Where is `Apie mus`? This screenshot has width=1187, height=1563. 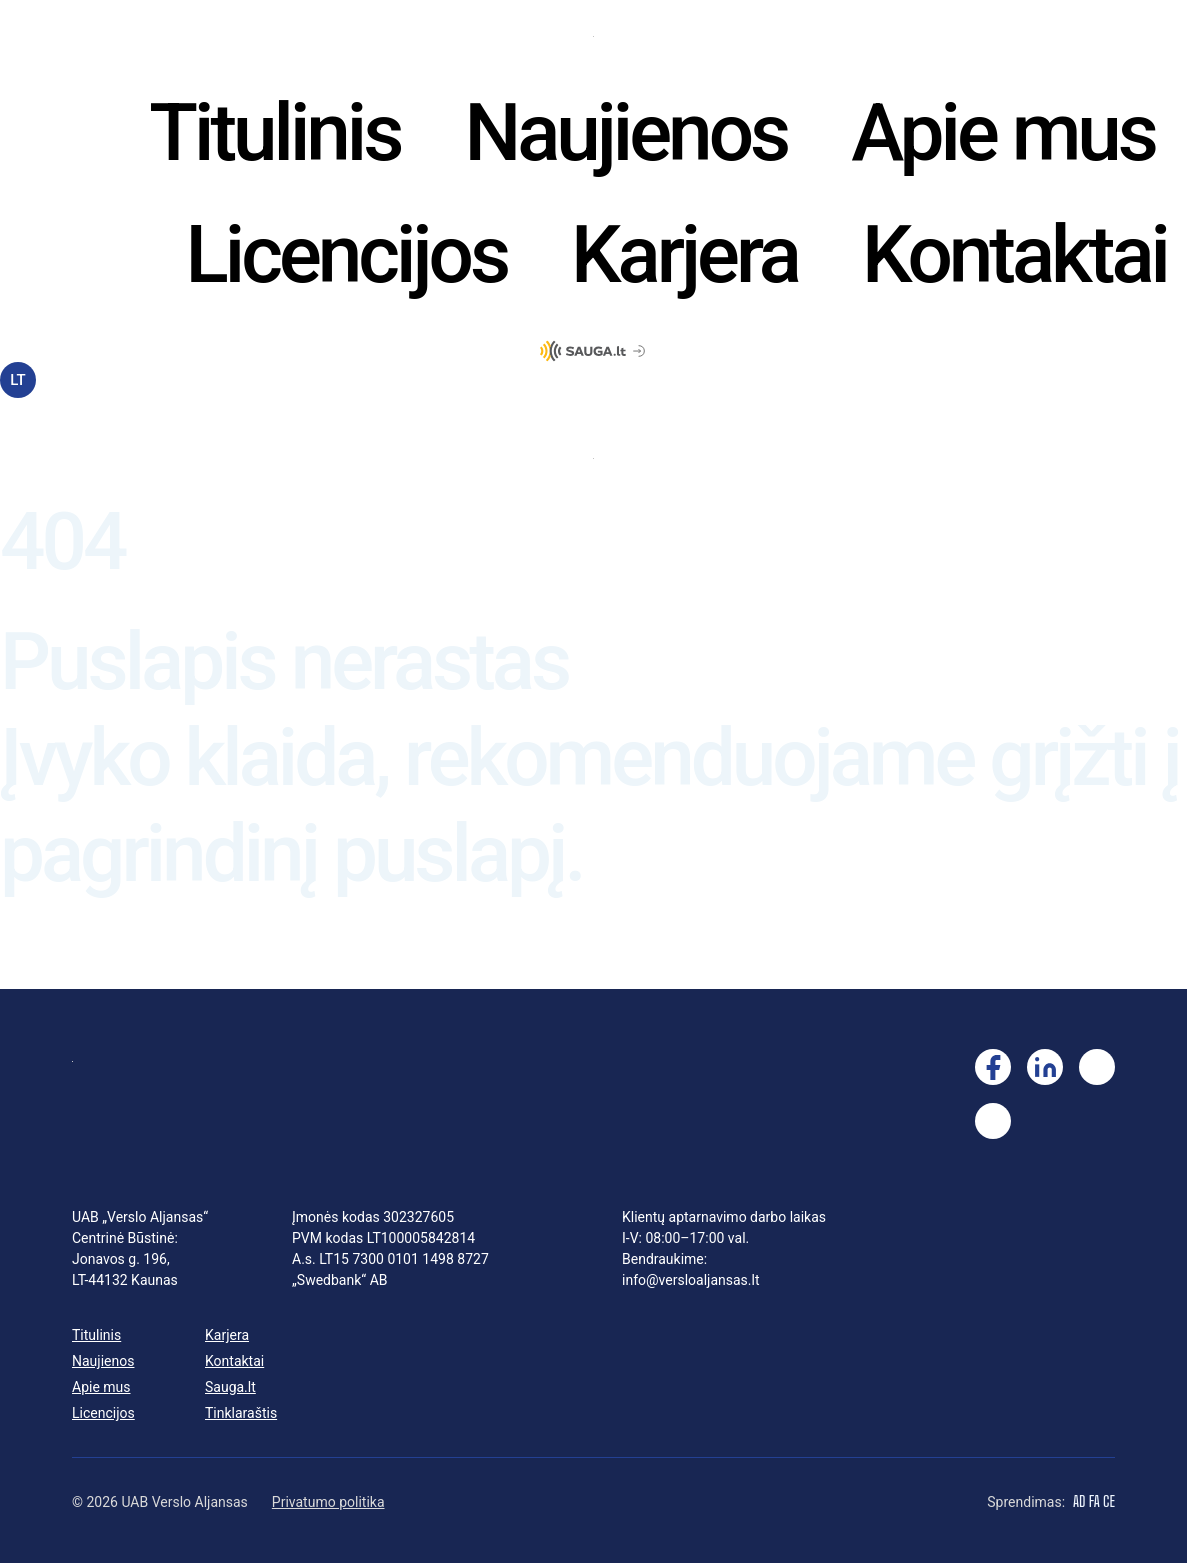
Apie mus is located at coordinates (1003, 133).